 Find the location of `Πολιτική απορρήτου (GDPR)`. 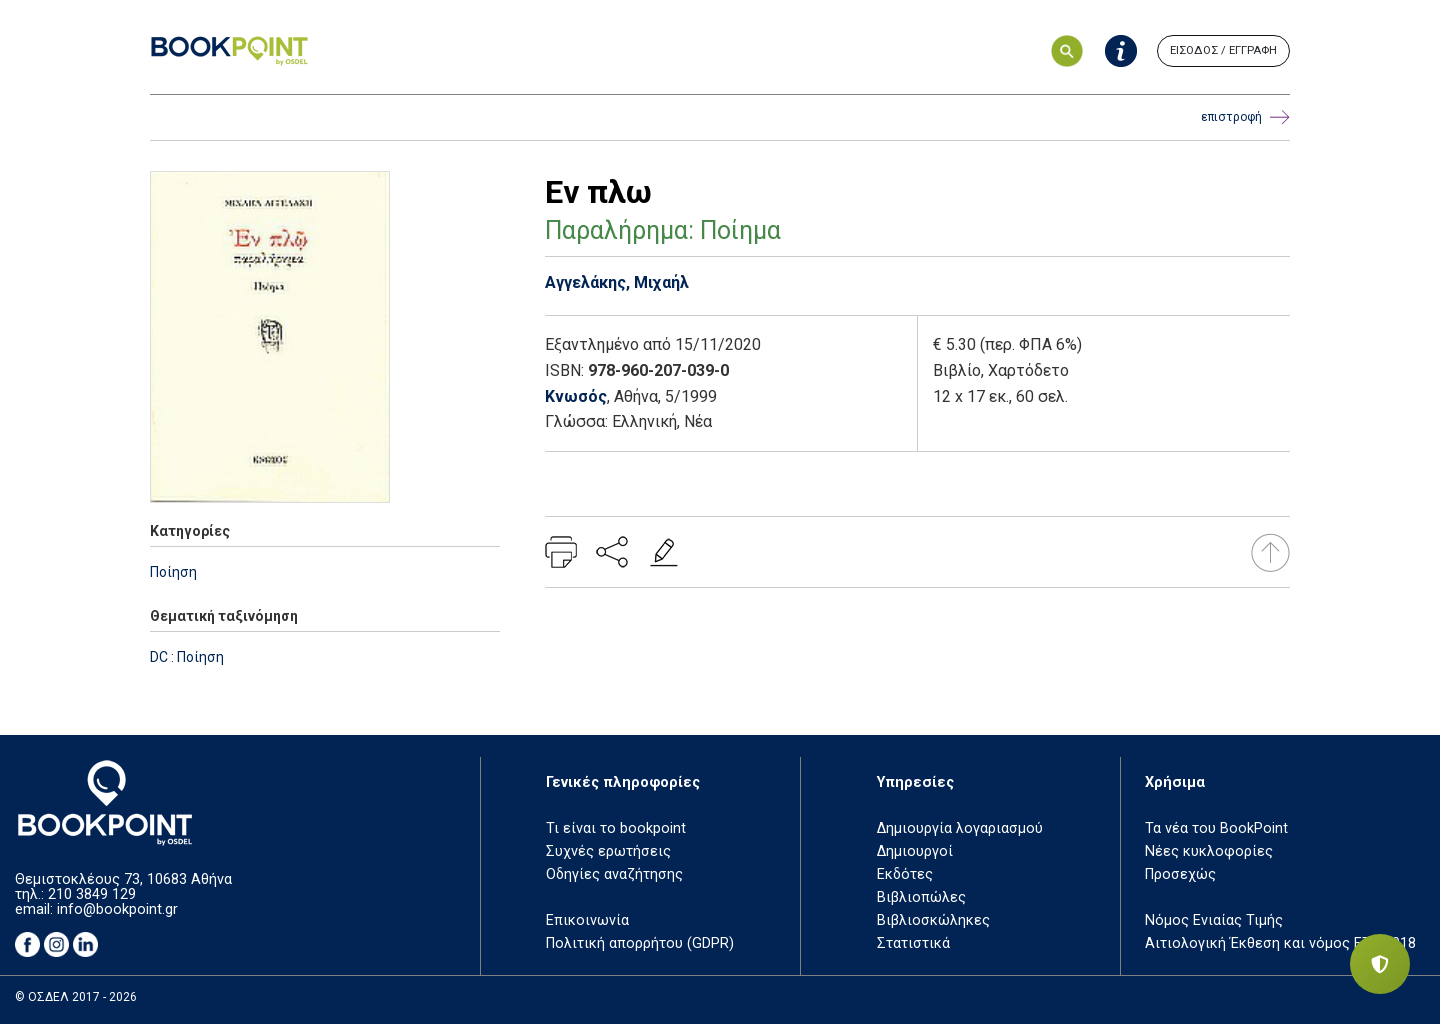

Πολιτική απορρήτου (GDPR) is located at coordinates (640, 943).